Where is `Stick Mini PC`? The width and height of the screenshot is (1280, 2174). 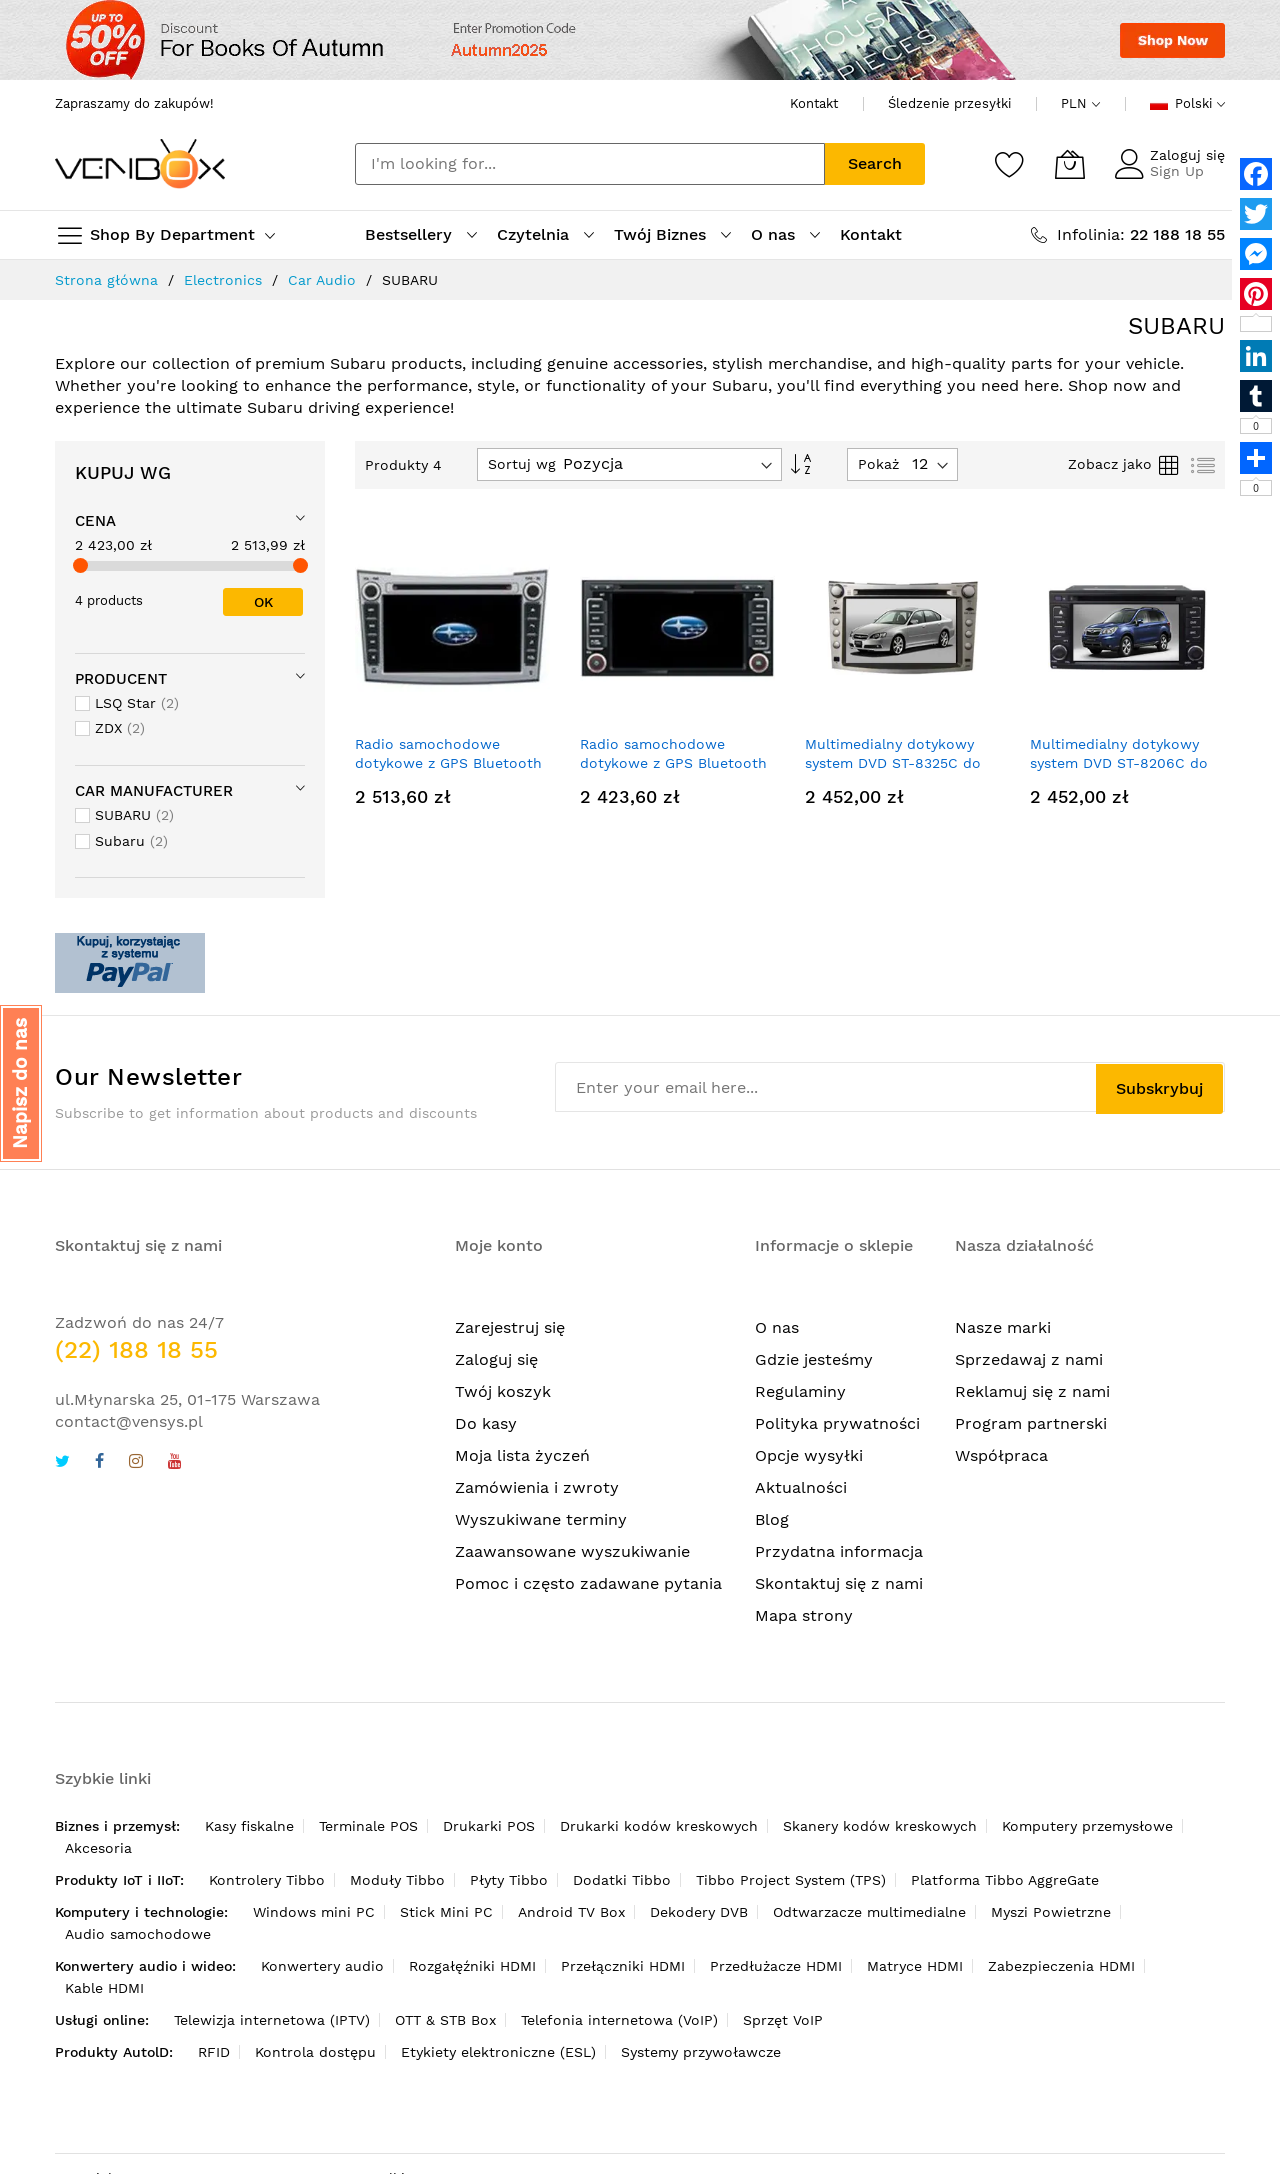
Stick Mini PC is located at coordinates (446, 1912).